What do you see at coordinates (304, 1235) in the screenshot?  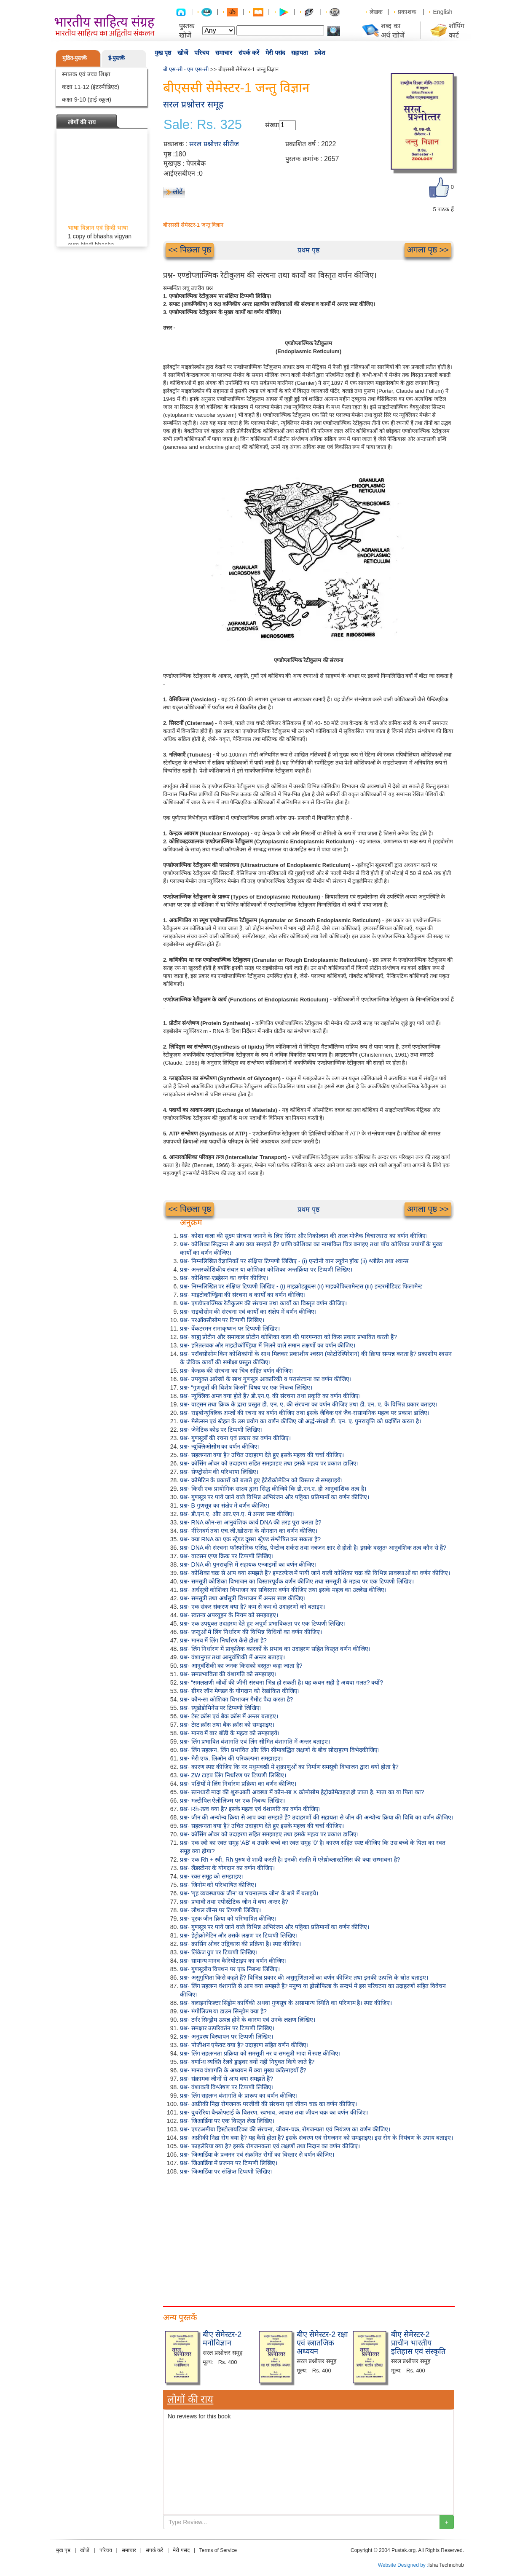 I see `प्रश्न- कोशा कला की सूक्ष्म संरचना जानने के लिए सिंगर और निकोल्सन की तरल मोजैक विचारधारा का वर्णन कीजिए।` at bounding box center [304, 1235].